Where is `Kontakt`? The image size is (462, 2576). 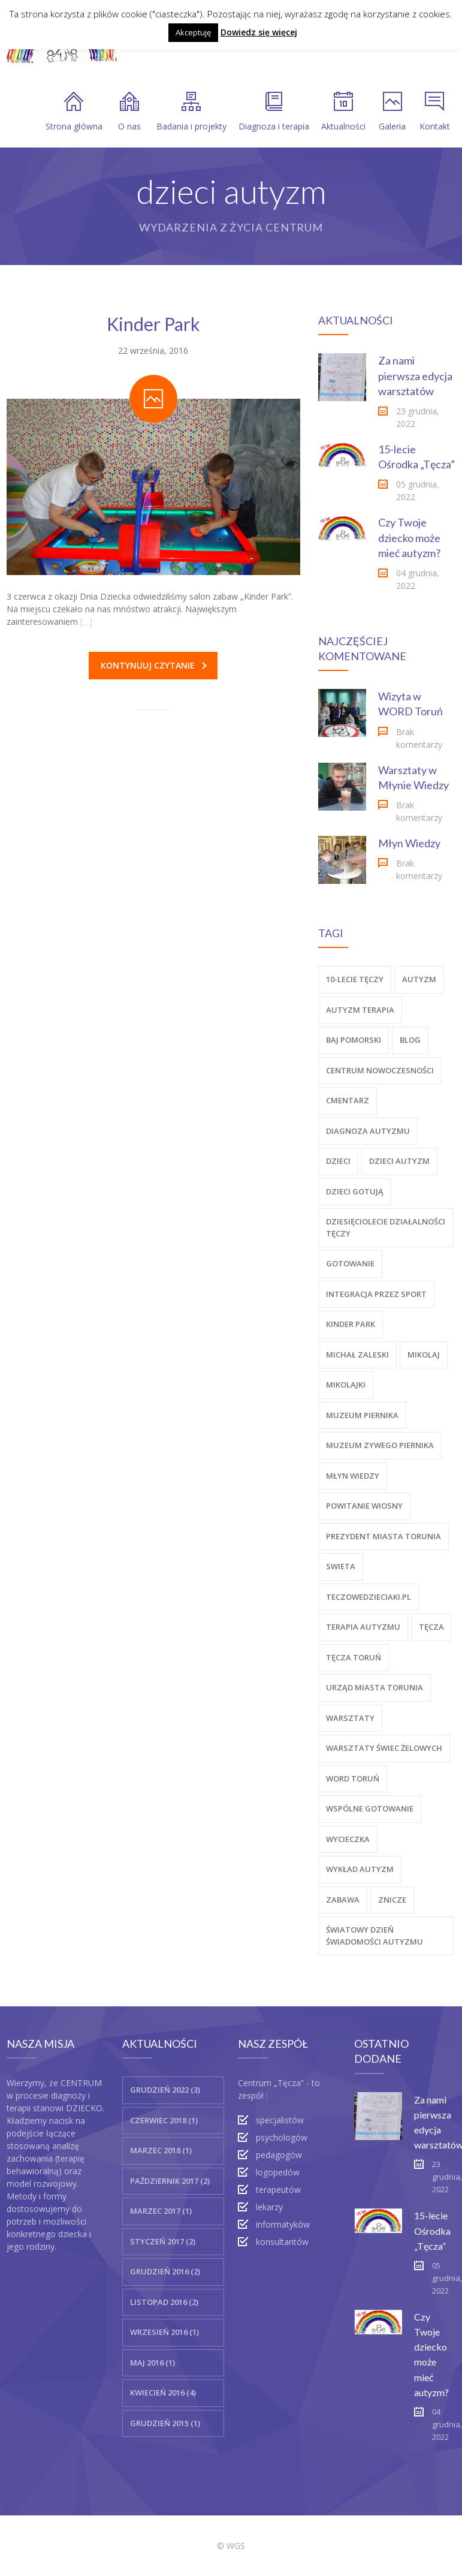
Kontakt is located at coordinates (434, 112).